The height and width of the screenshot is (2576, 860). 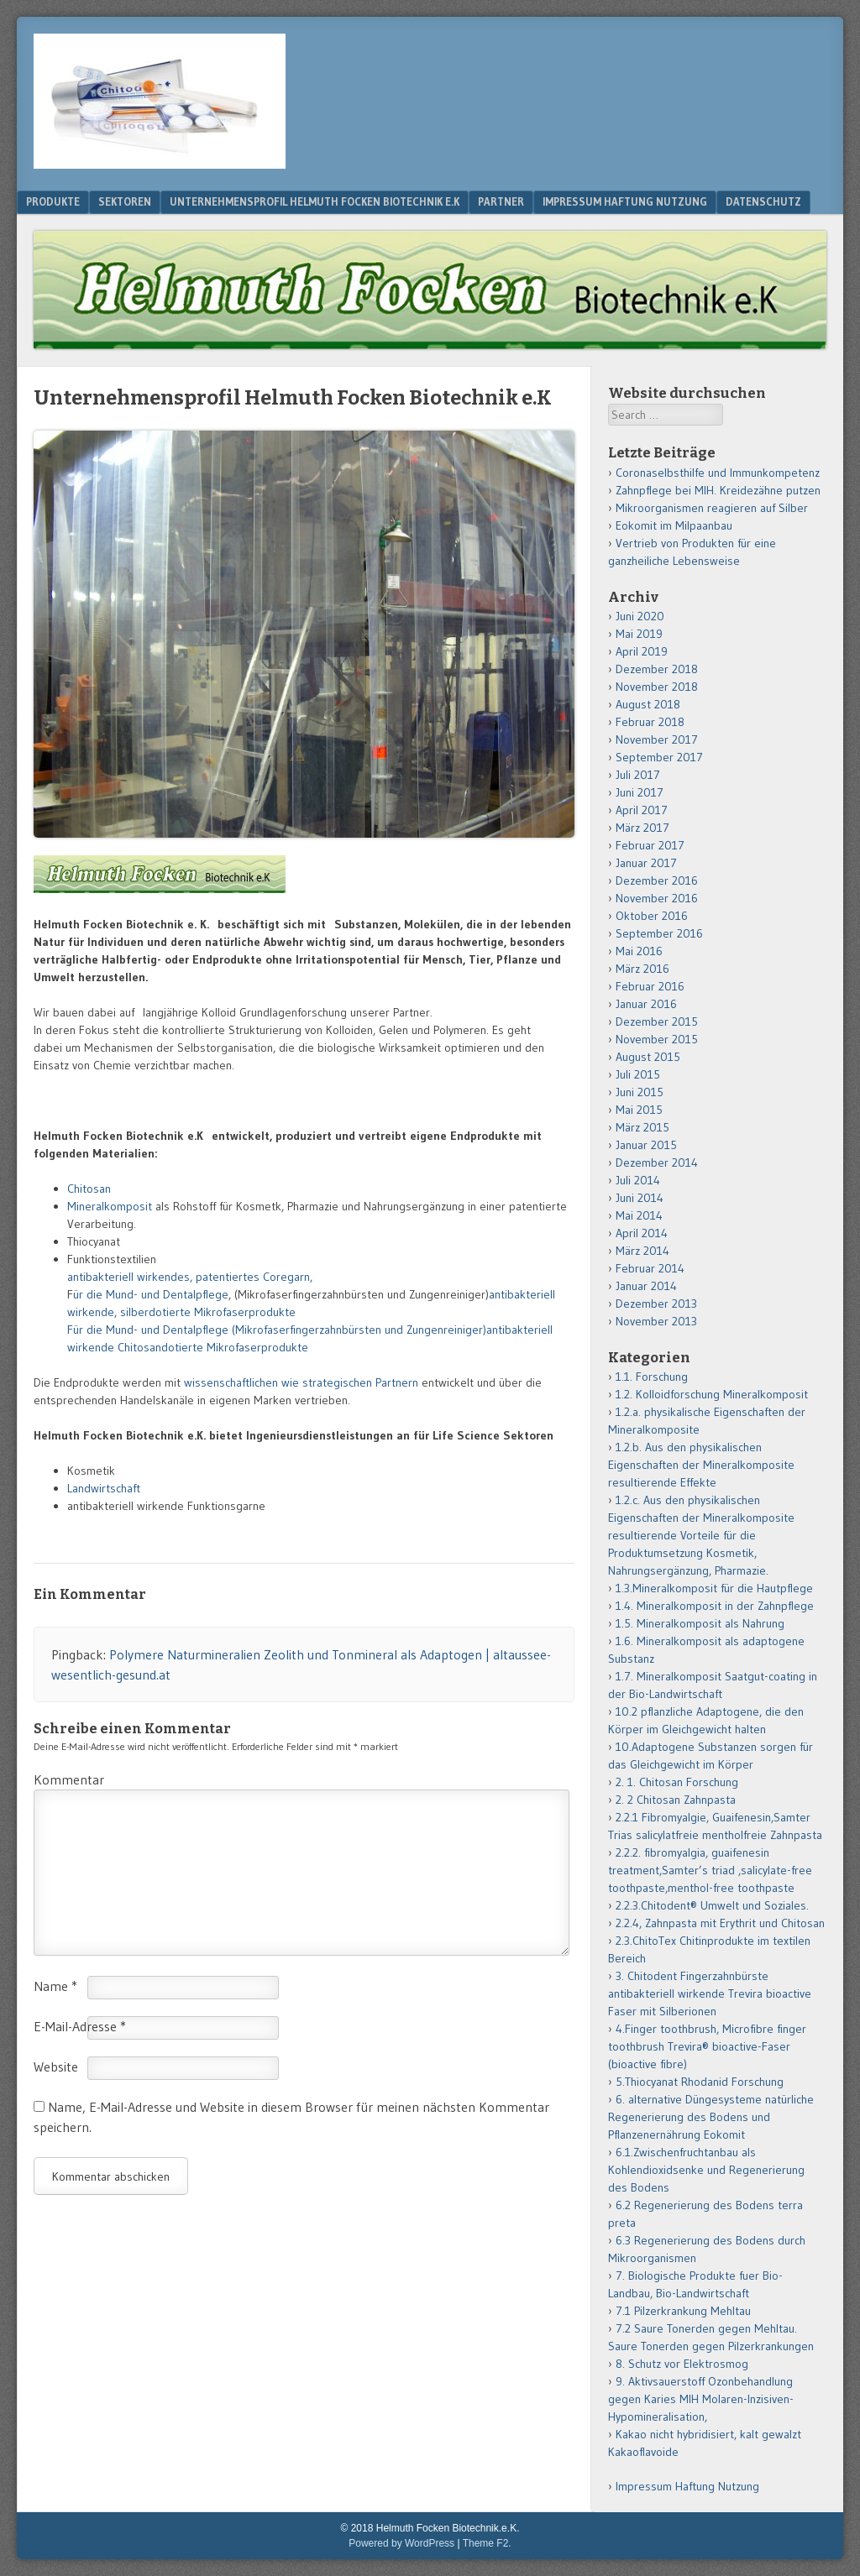 I want to click on November 2016, so click(x=657, y=898).